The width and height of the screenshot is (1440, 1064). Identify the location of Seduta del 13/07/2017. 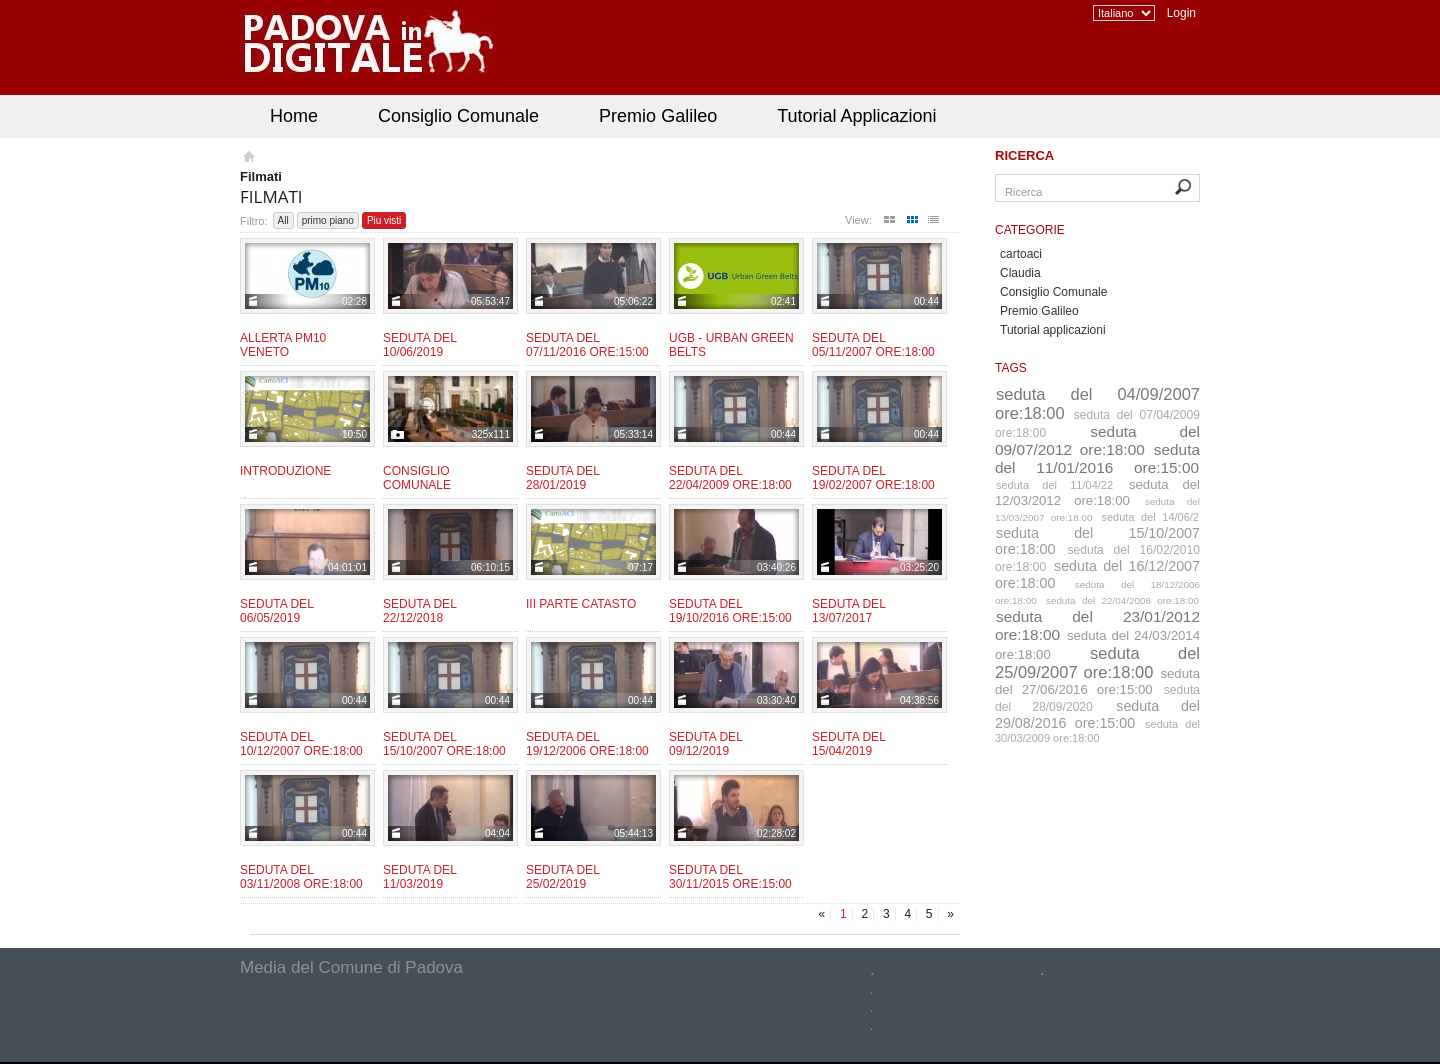
(848, 611).